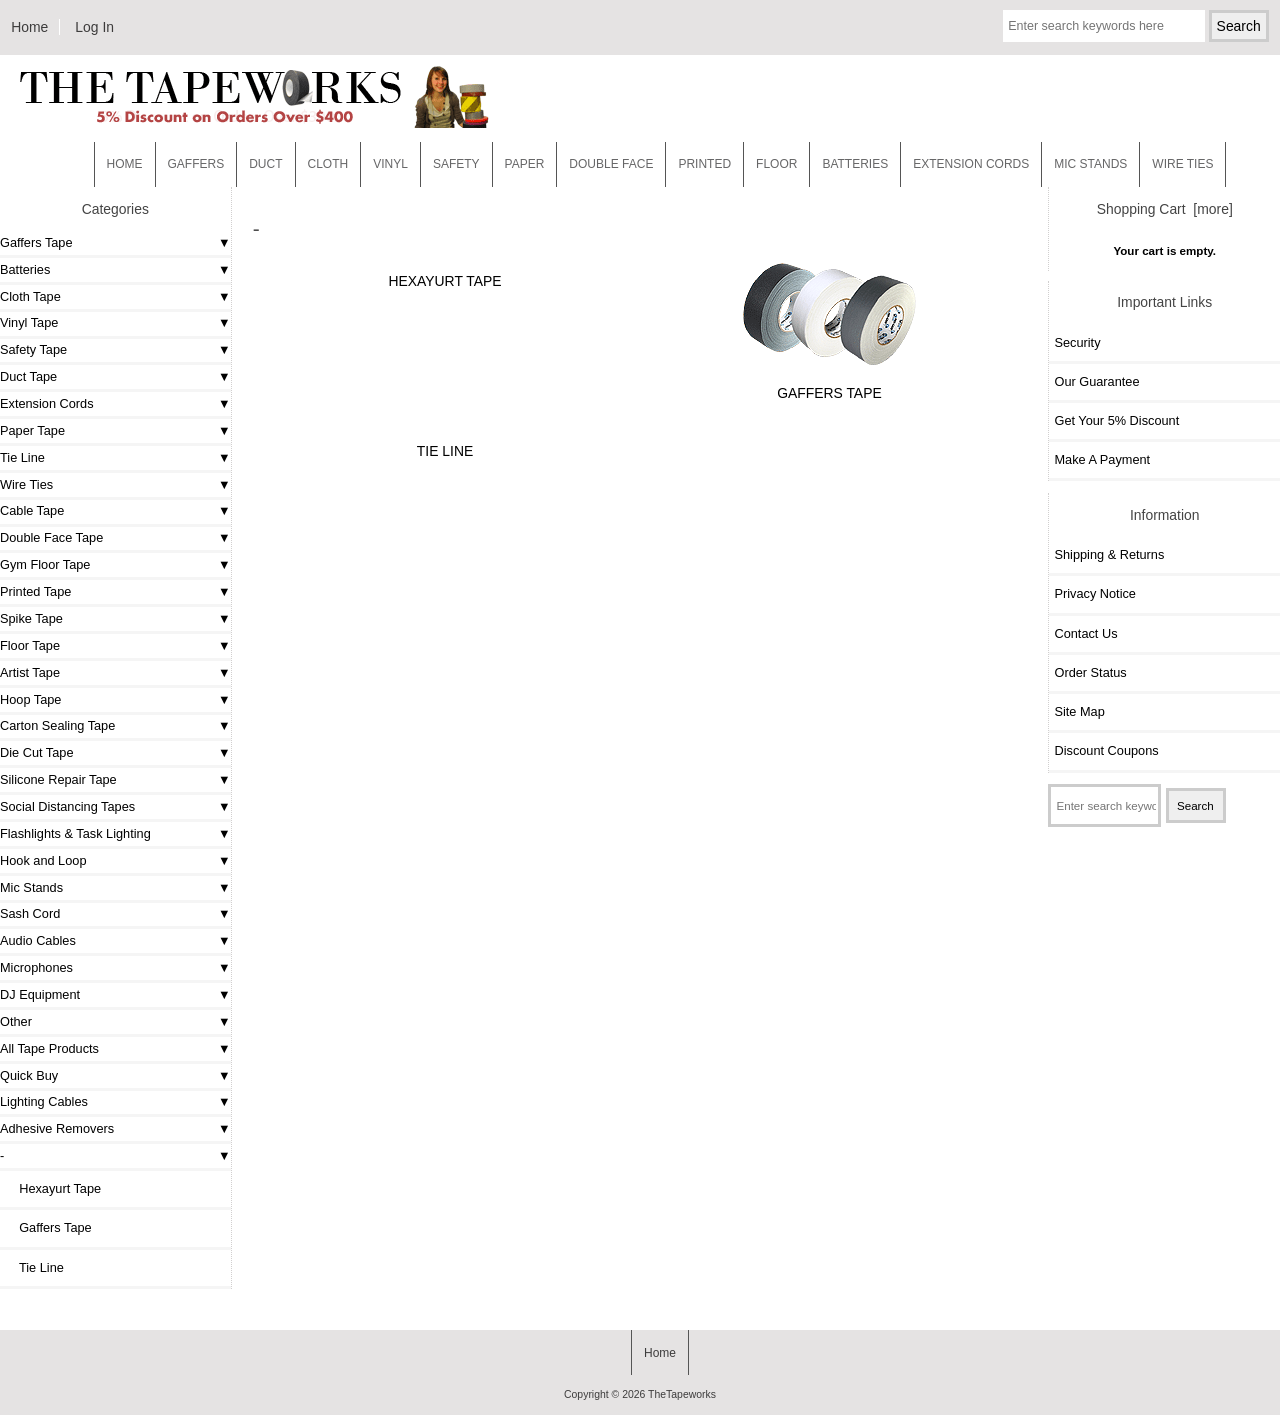 This screenshot has width=1280, height=1415. I want to click on MIC STANDS, so click(1090, 164).